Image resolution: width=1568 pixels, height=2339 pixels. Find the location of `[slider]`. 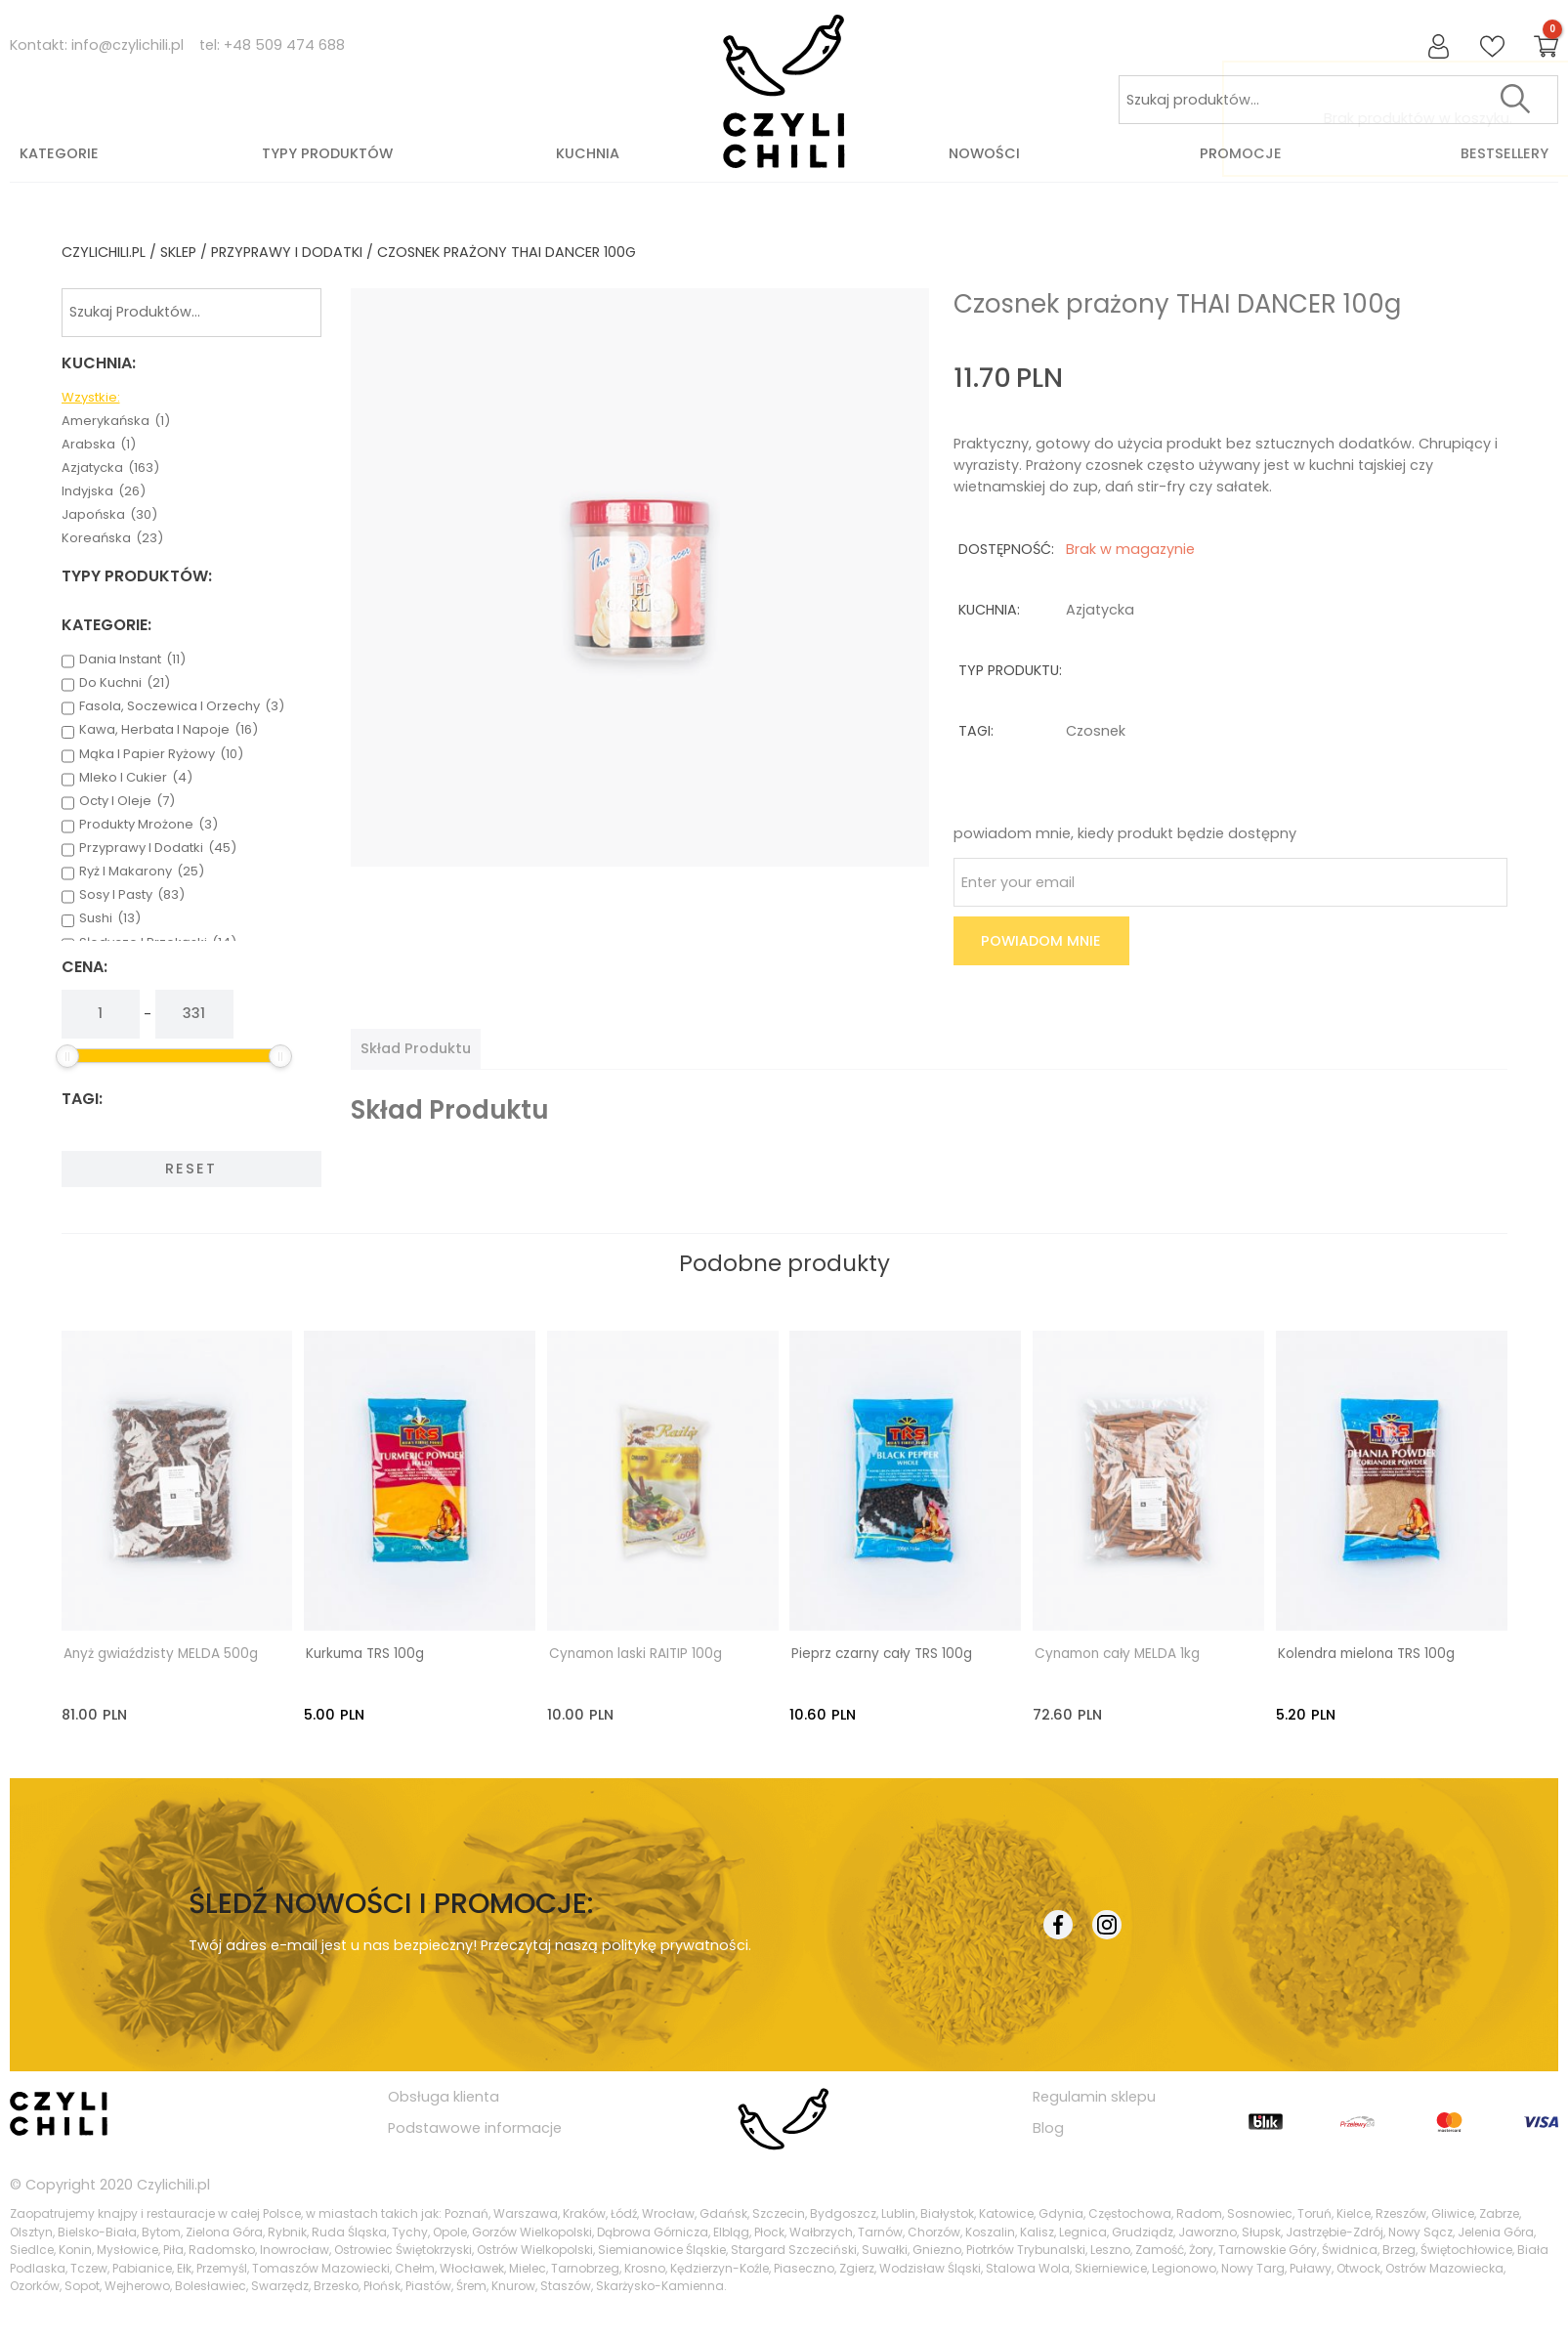

[slider] is located at coordinates (67, 1056).